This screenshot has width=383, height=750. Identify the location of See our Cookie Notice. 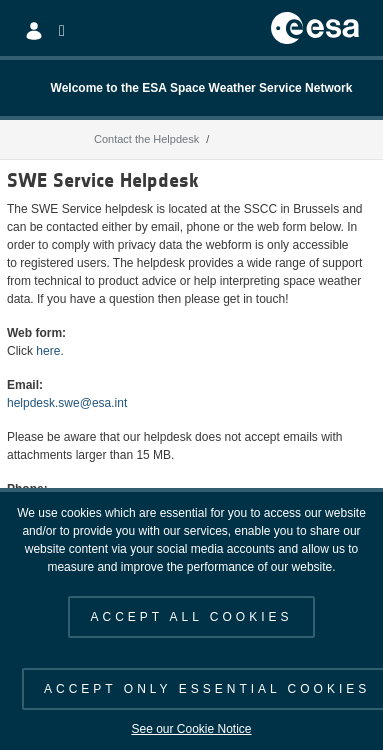
(191, 729).